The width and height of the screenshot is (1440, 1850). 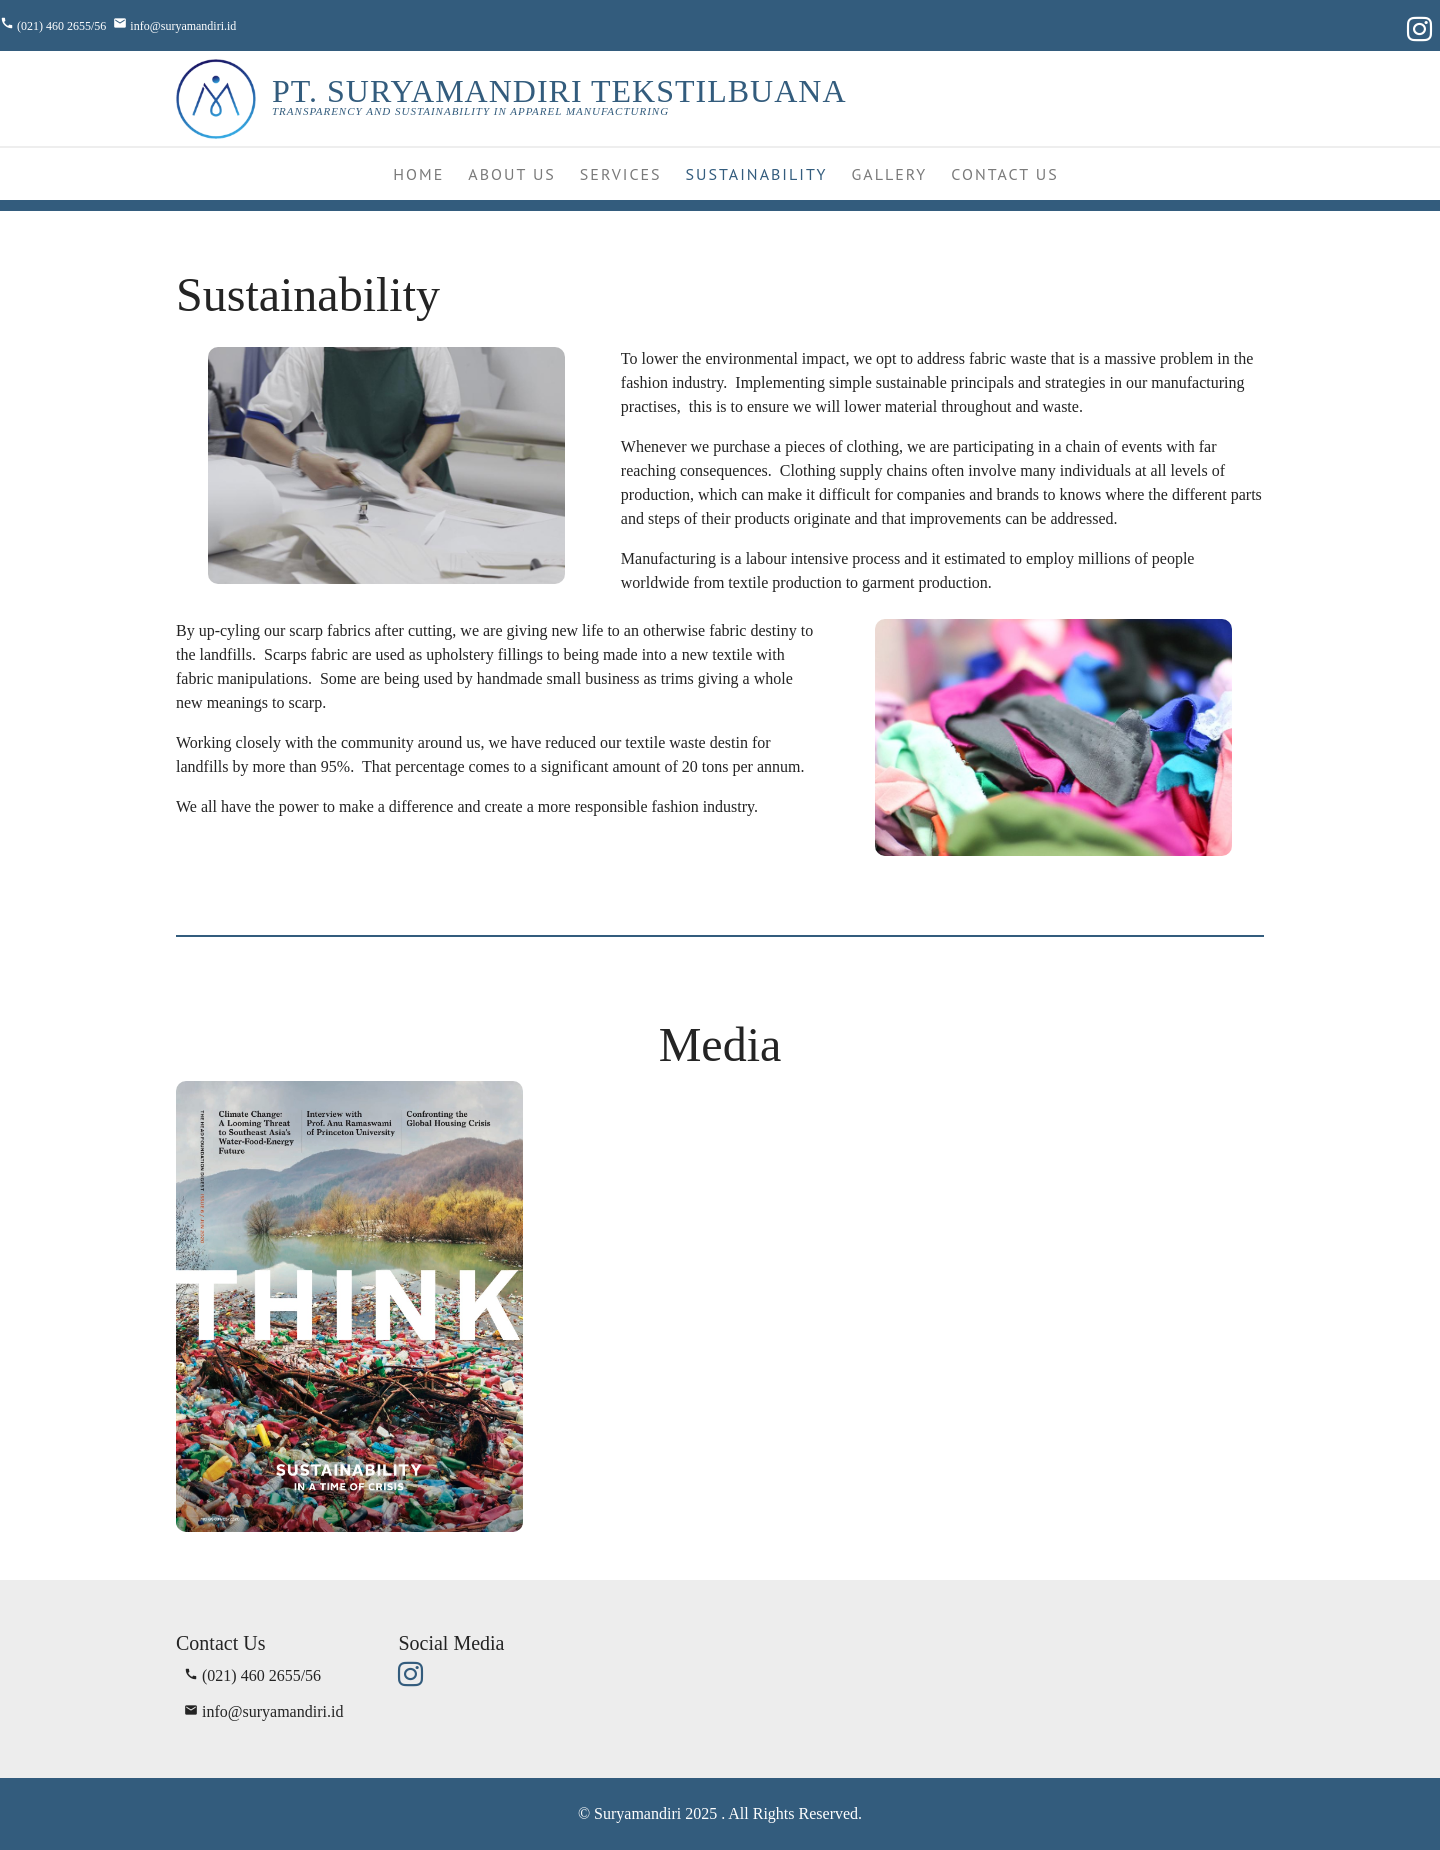 I want to click on Transparency and Sustainability in Apparel Manufacturing, so click(x=470, y=111).